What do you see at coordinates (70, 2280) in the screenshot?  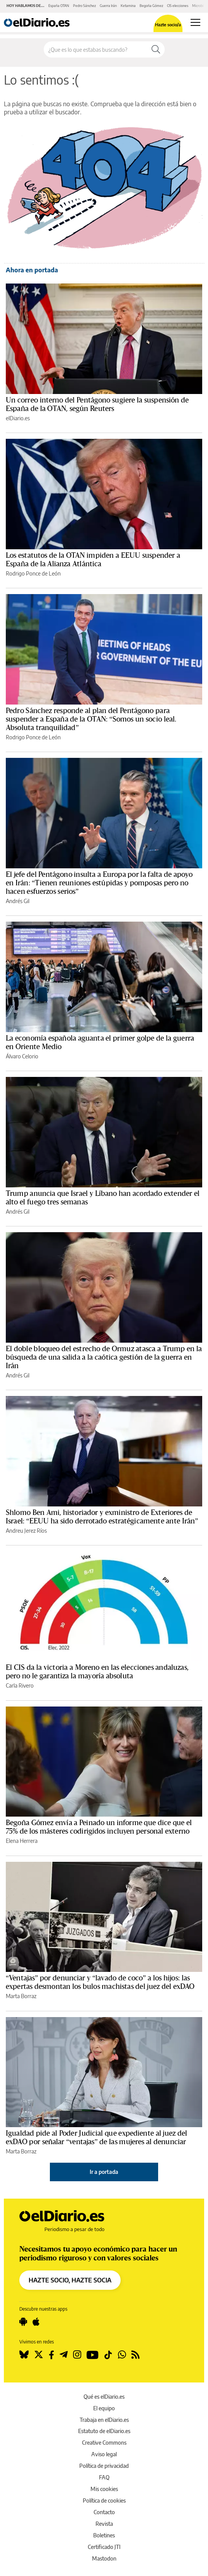 I see `HAZTE SOCIO, HAZTE SOCIA` at bounding box center [70, 2280].